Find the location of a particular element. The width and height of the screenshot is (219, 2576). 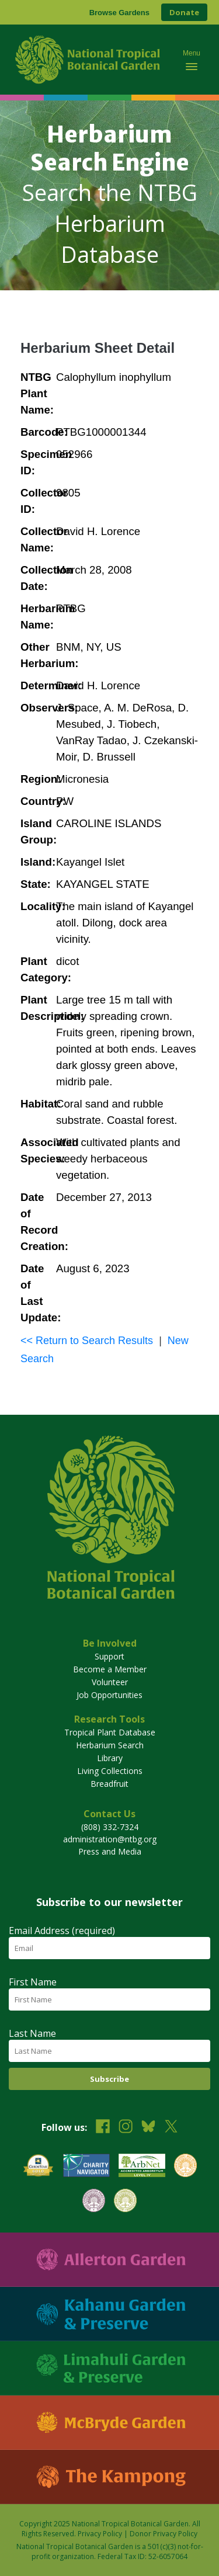

First Name is located at coordinates (33, 1982).